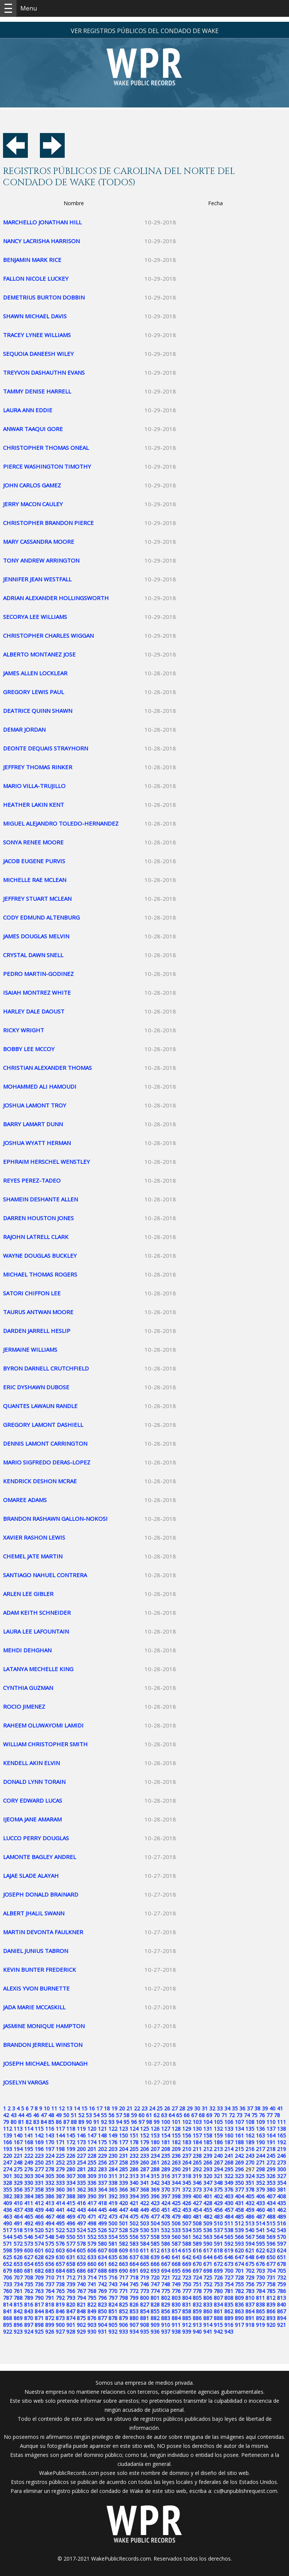 The height and width of the screenshot is (2576, 289). What do you see at coordinates (165, 2243) in the screenshot?
I see `586` at bounding box center [165, 2243].